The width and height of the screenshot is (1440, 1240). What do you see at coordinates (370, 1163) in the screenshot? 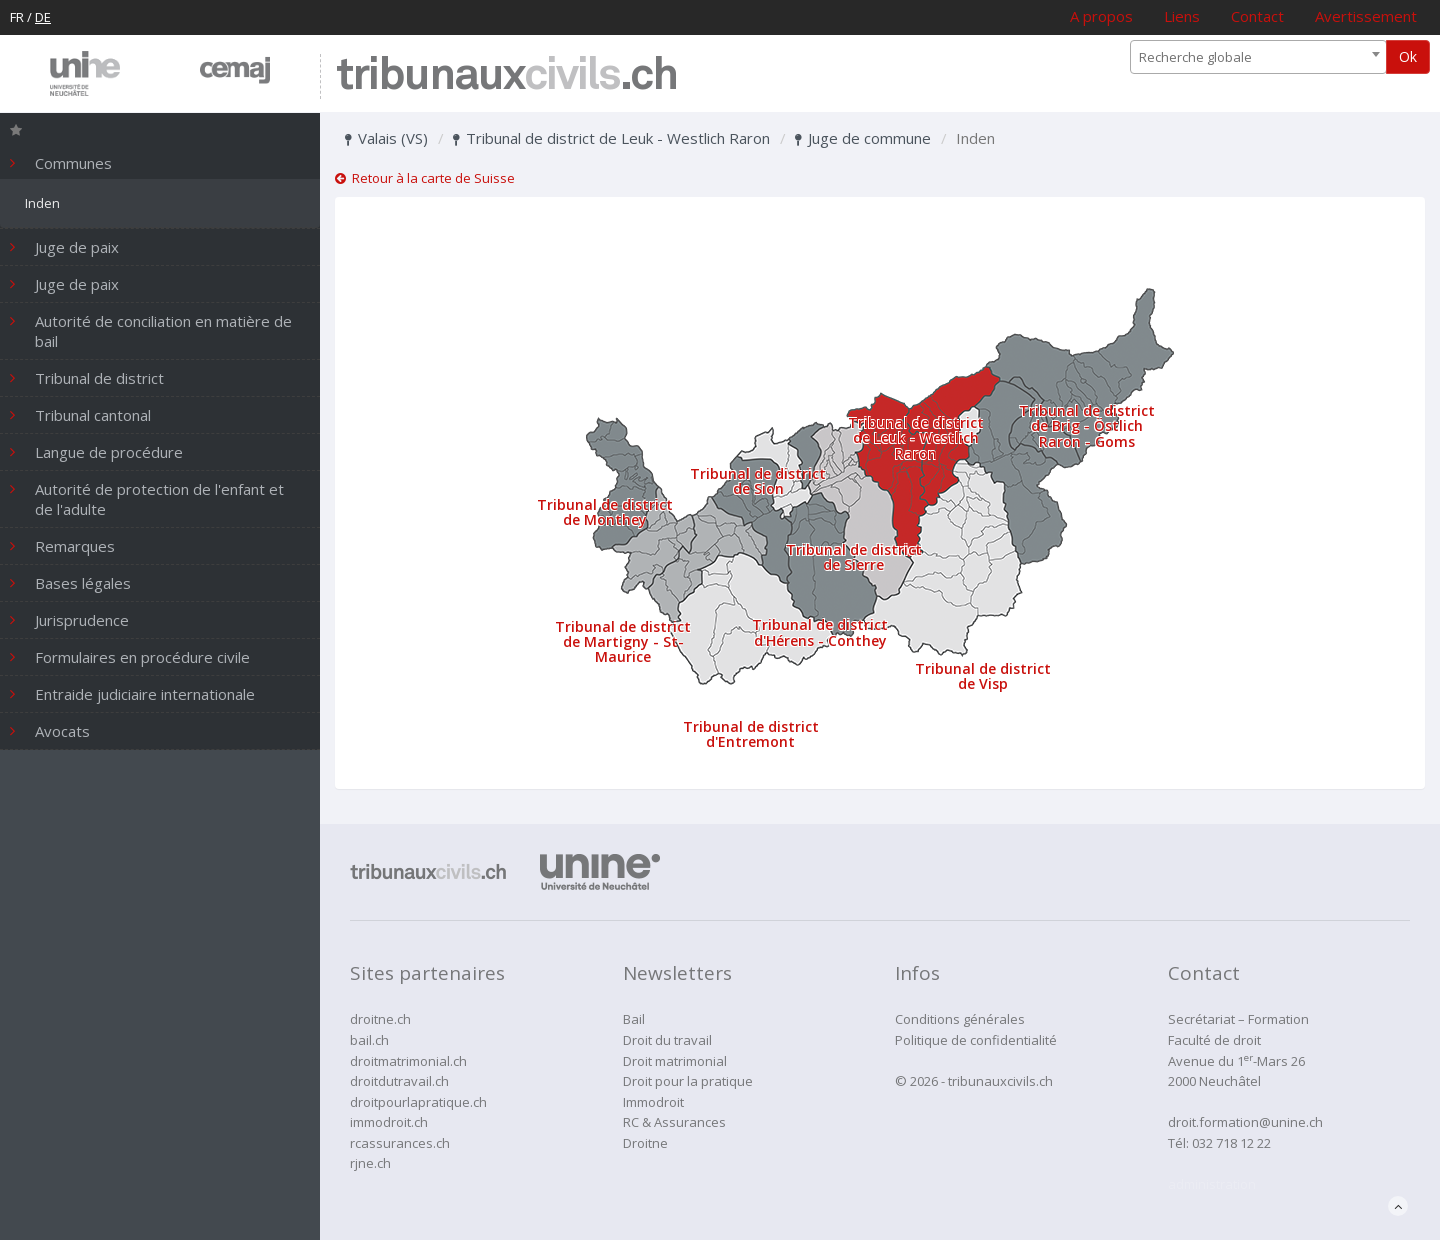
I see `rjne.ch` at bounding box center [370, 1163].